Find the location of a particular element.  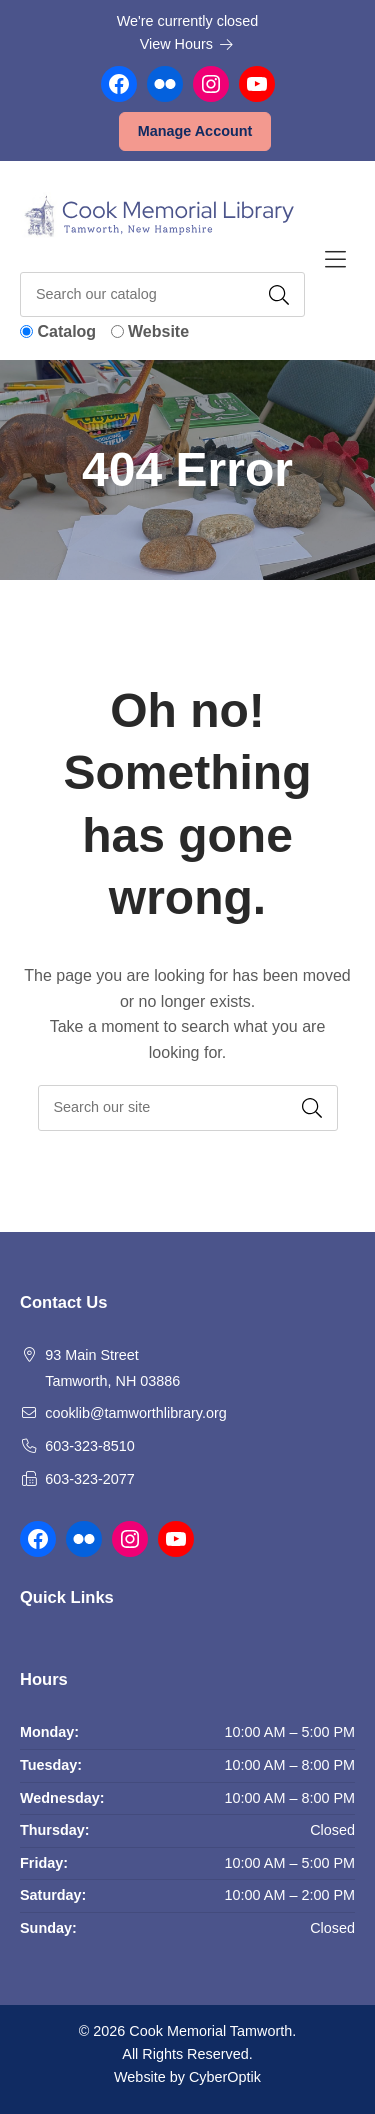

View Hours is located at coordinates (187, 44).